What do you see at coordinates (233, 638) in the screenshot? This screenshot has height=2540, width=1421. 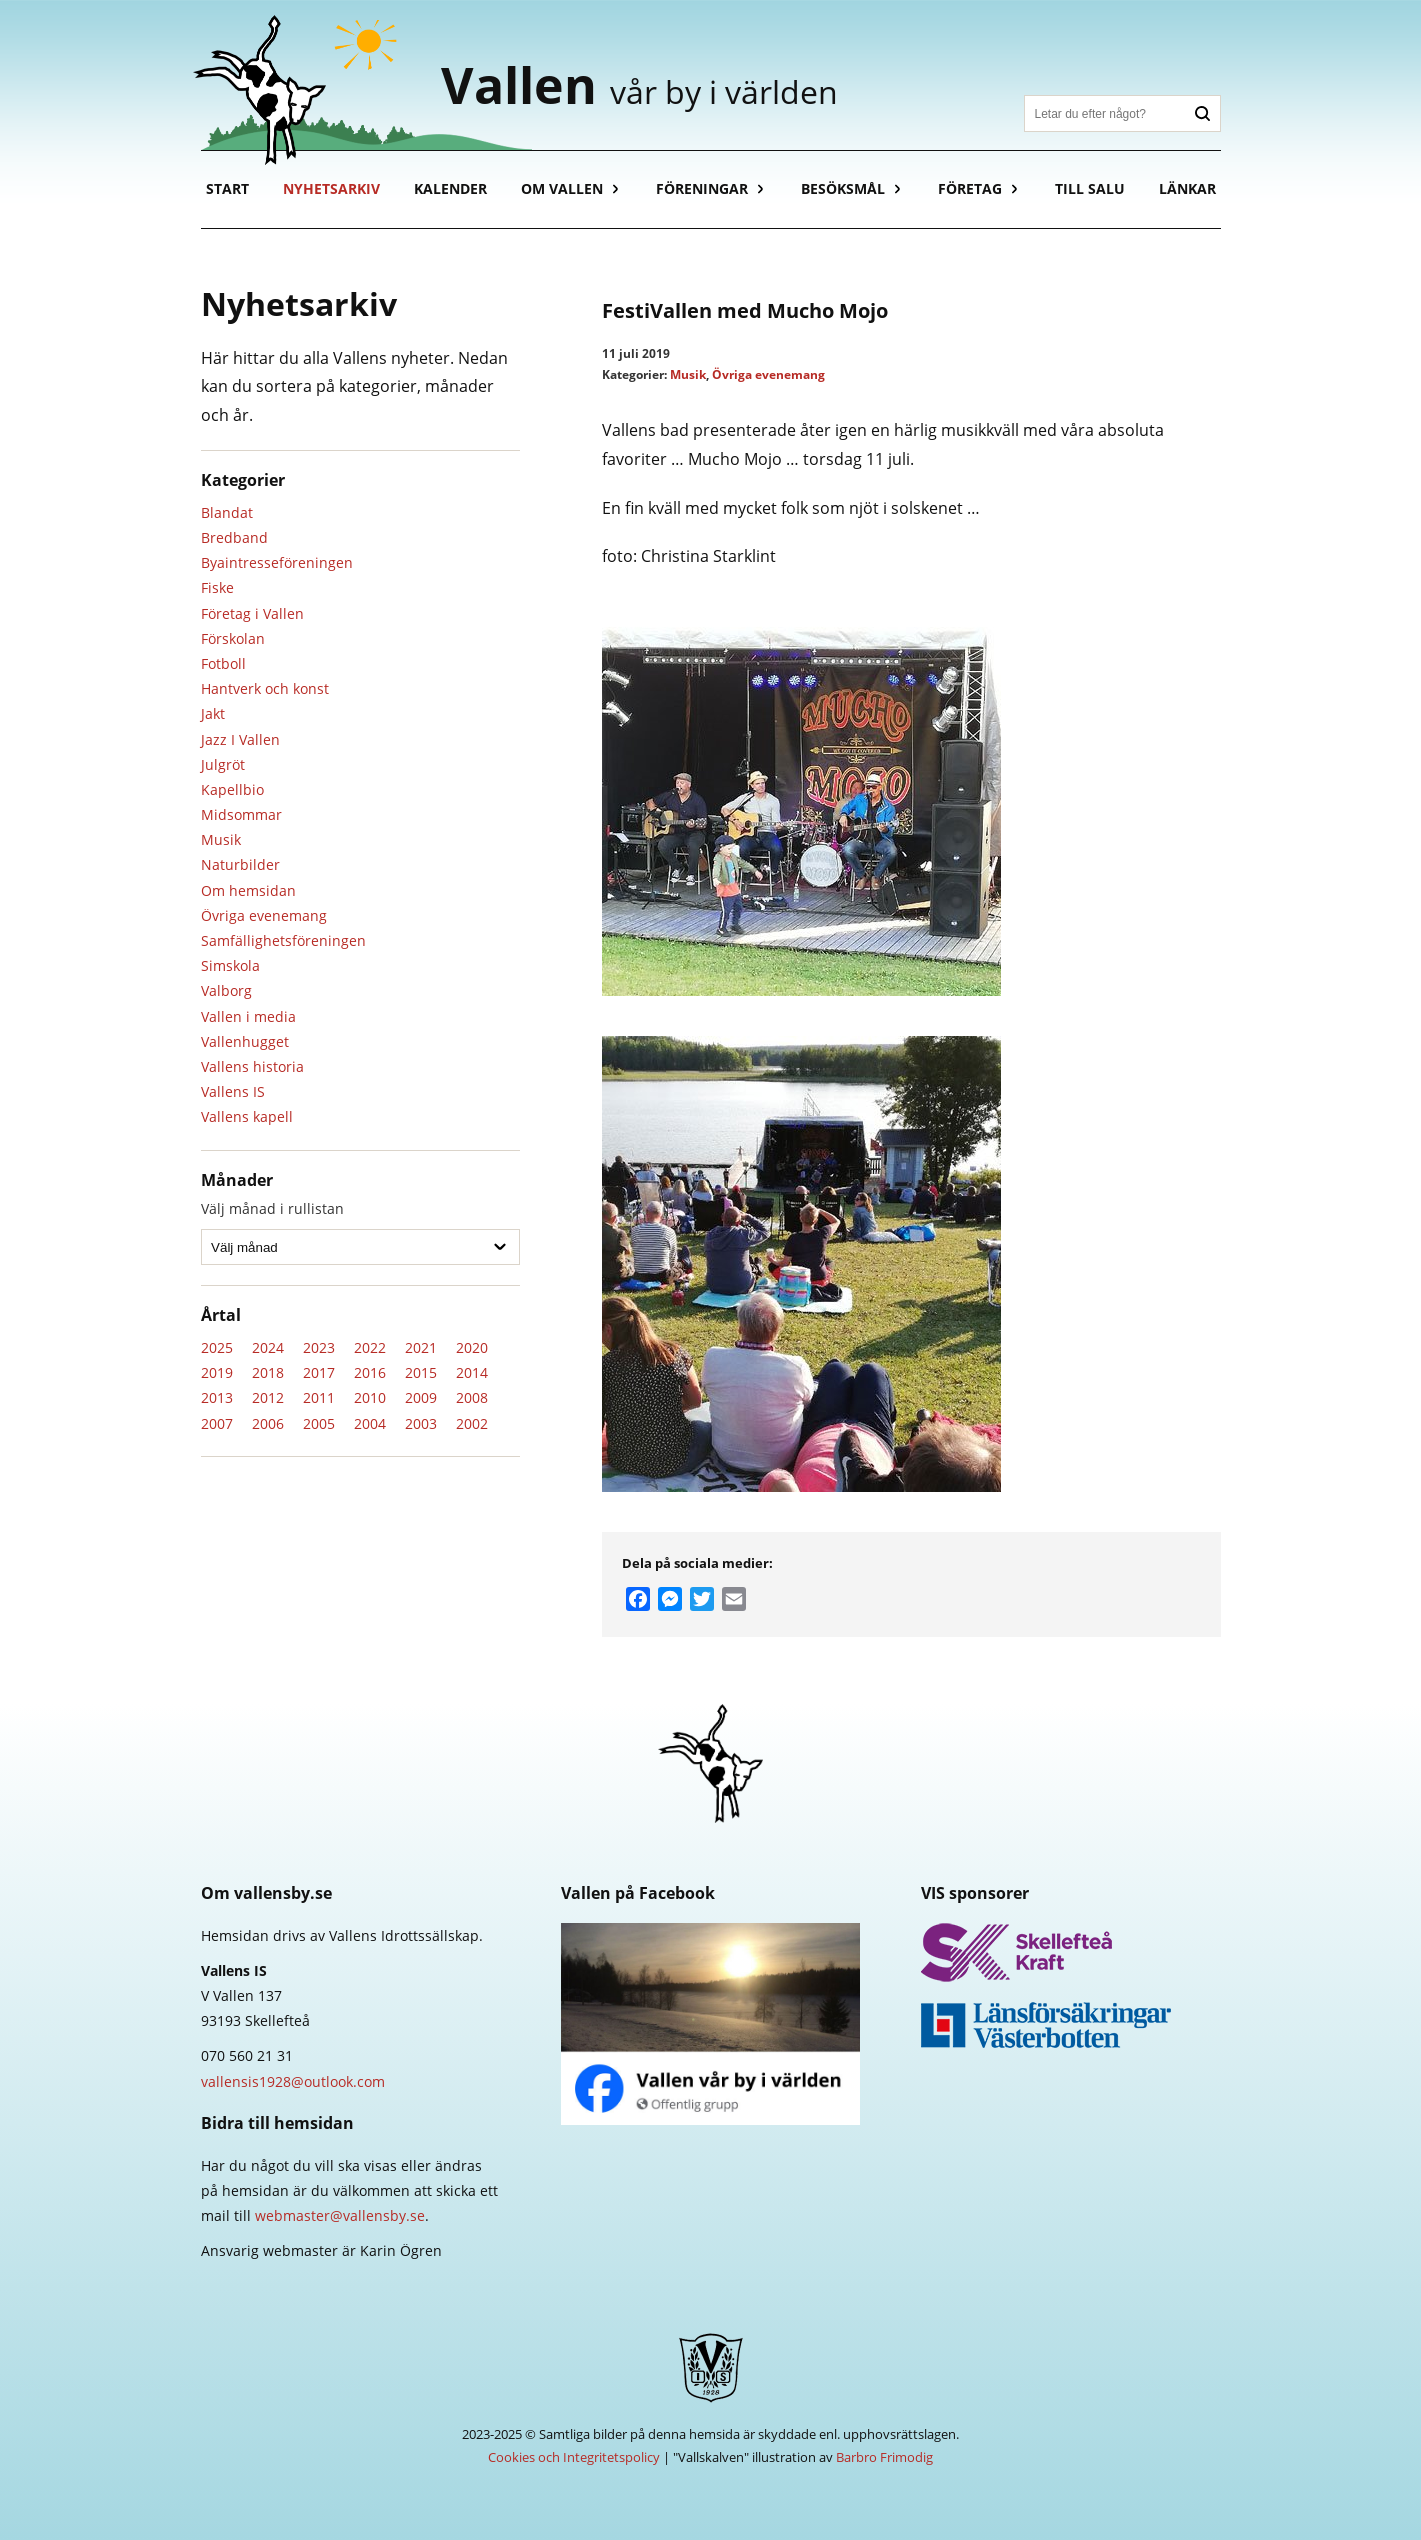 I see `Förskolan` at bounding box center [233, 638].